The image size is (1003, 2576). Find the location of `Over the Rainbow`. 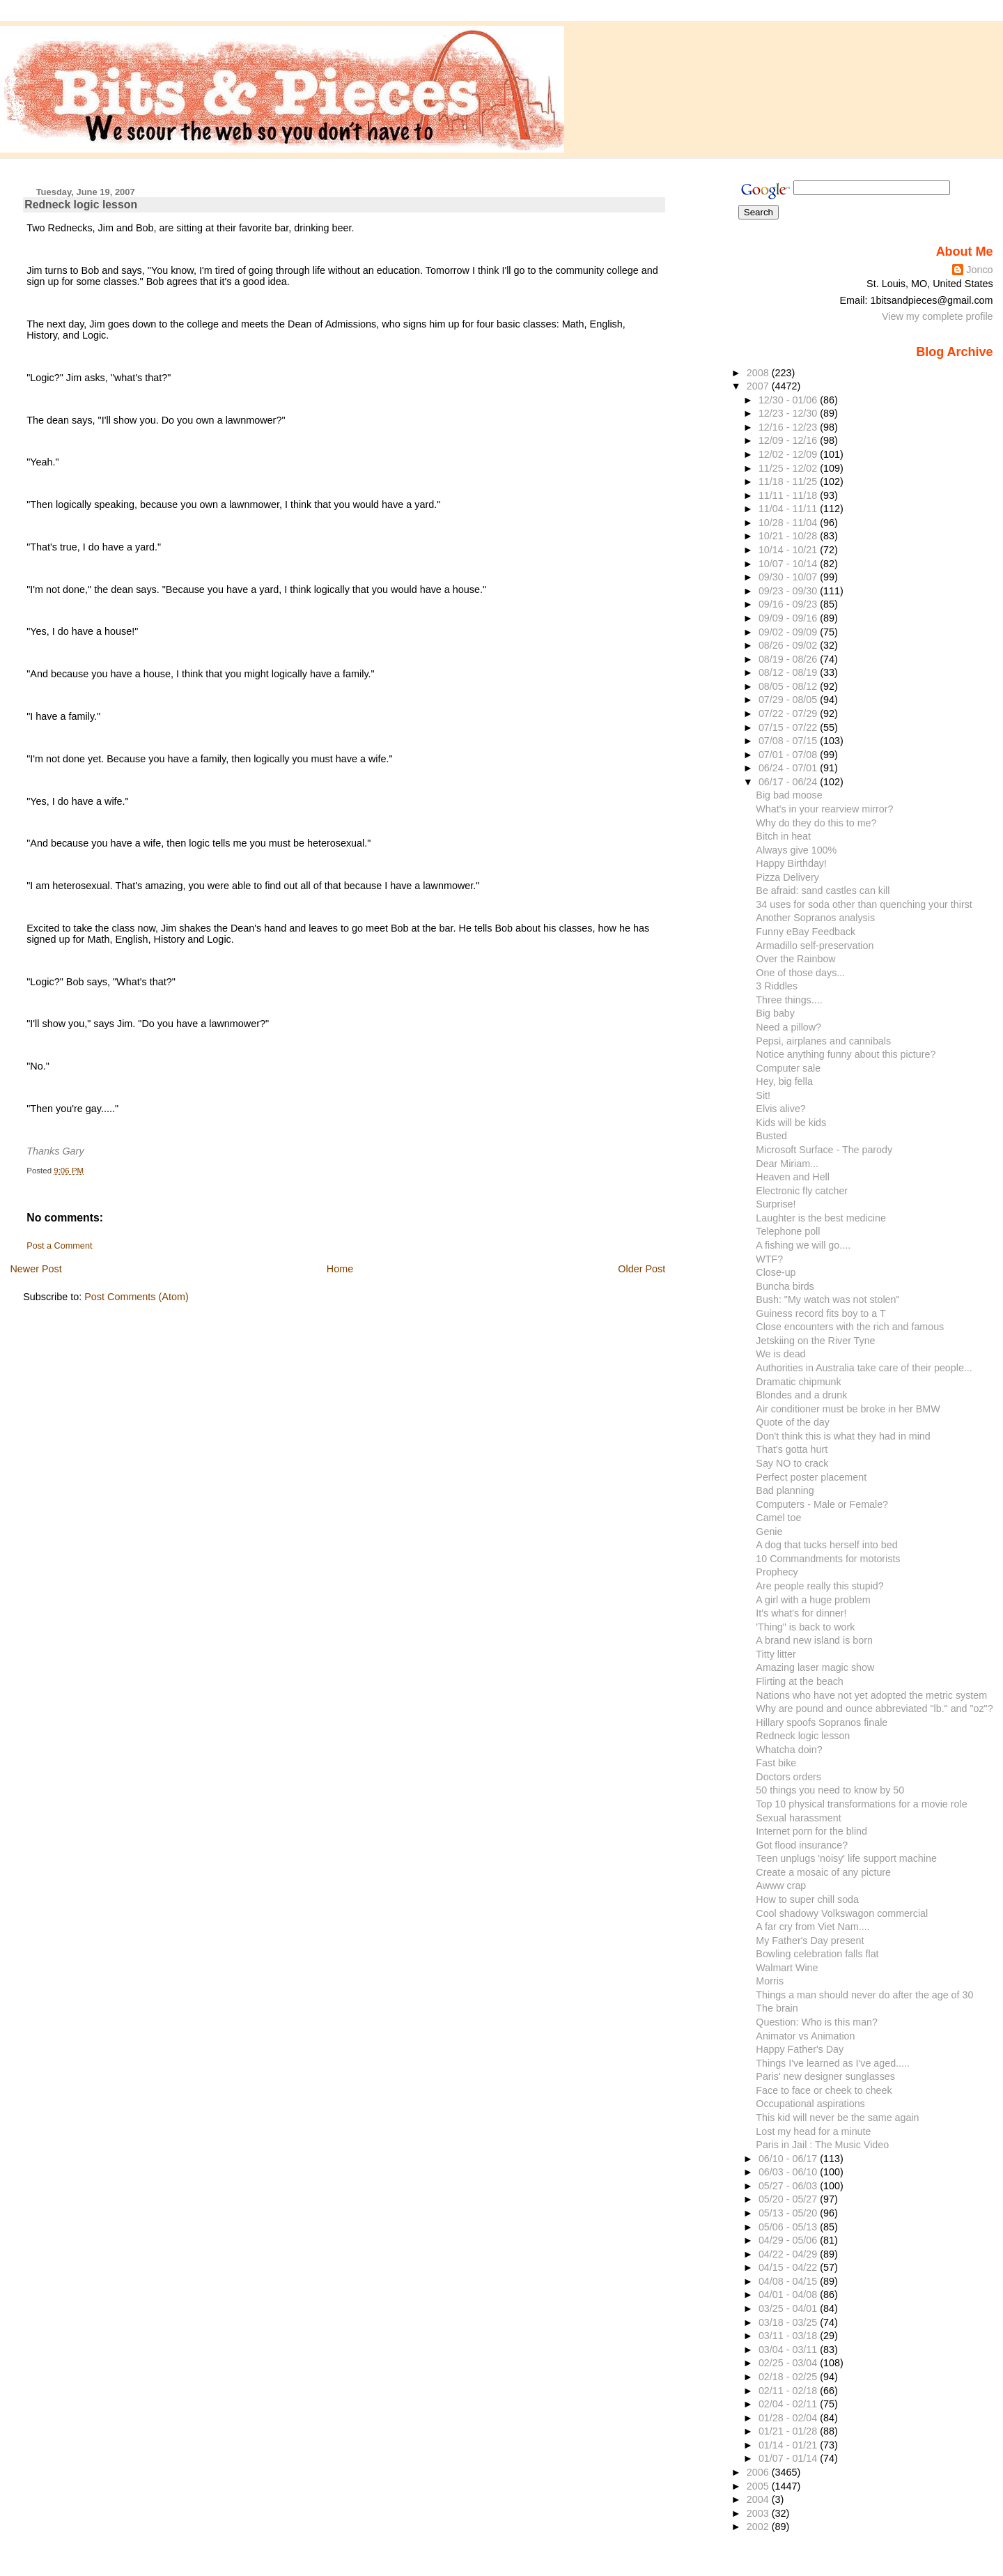

Over the Rainbow is located at coordinates (795, 958).